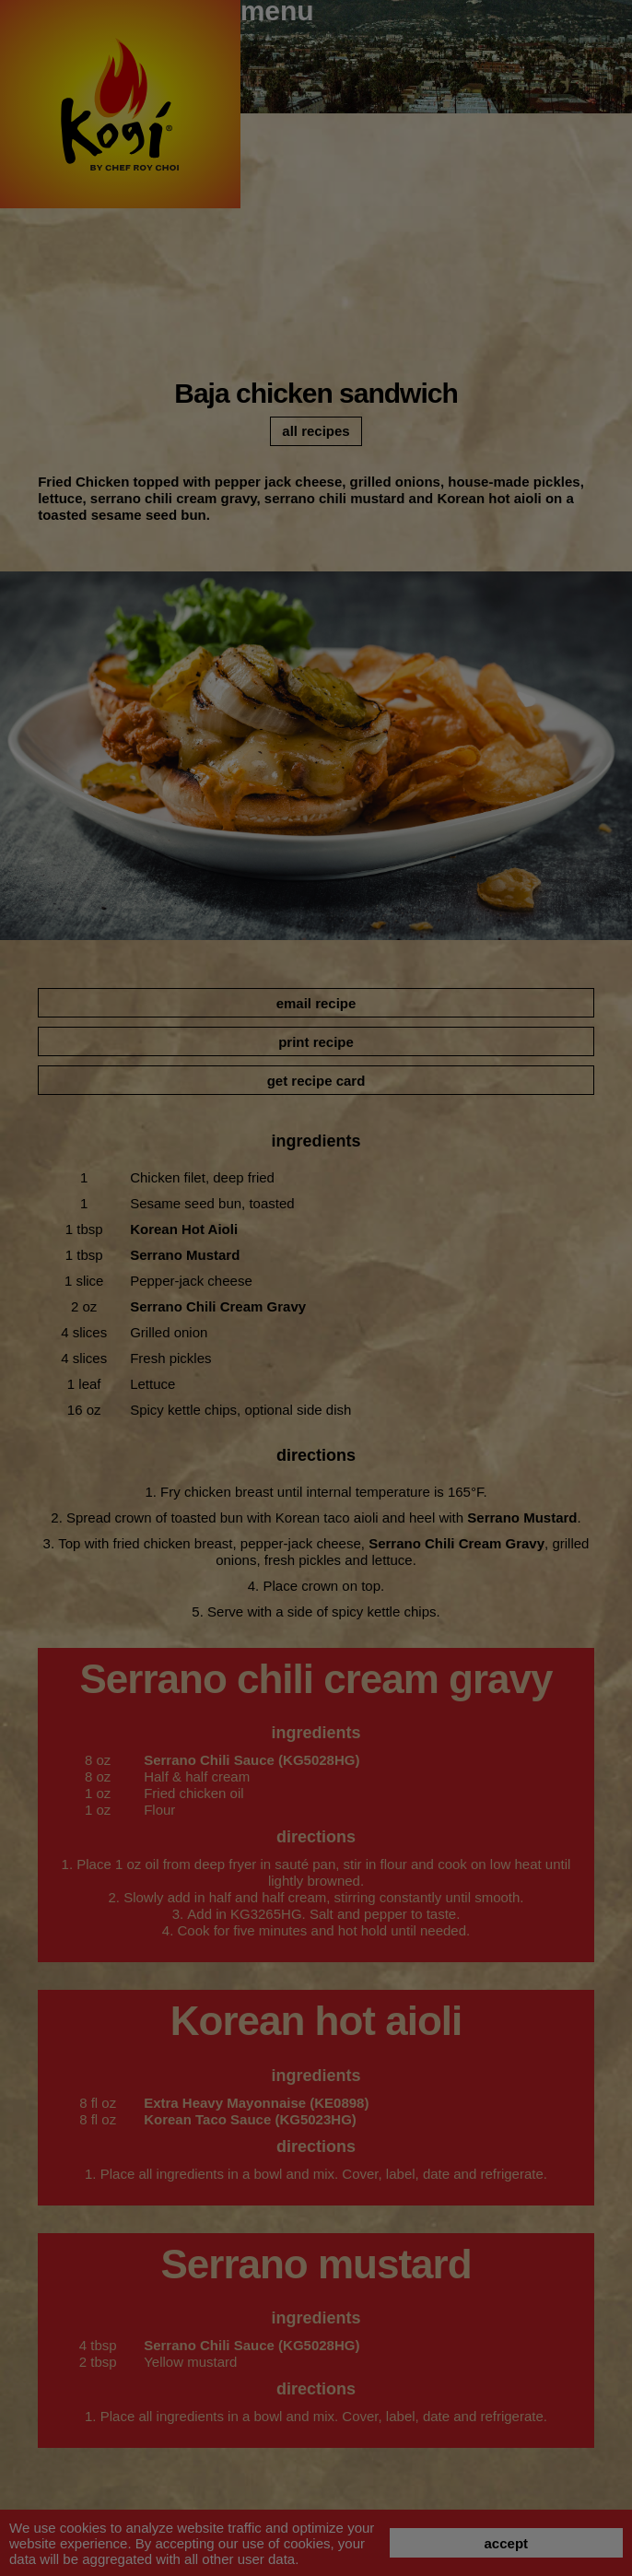 This screenshot has height=2576, width=632. What do you see at coordinates (250, 2119) in the screenshot?
I see `Korean Taco Sauce (KG5023HG)` at bounding box center [250, 2119].